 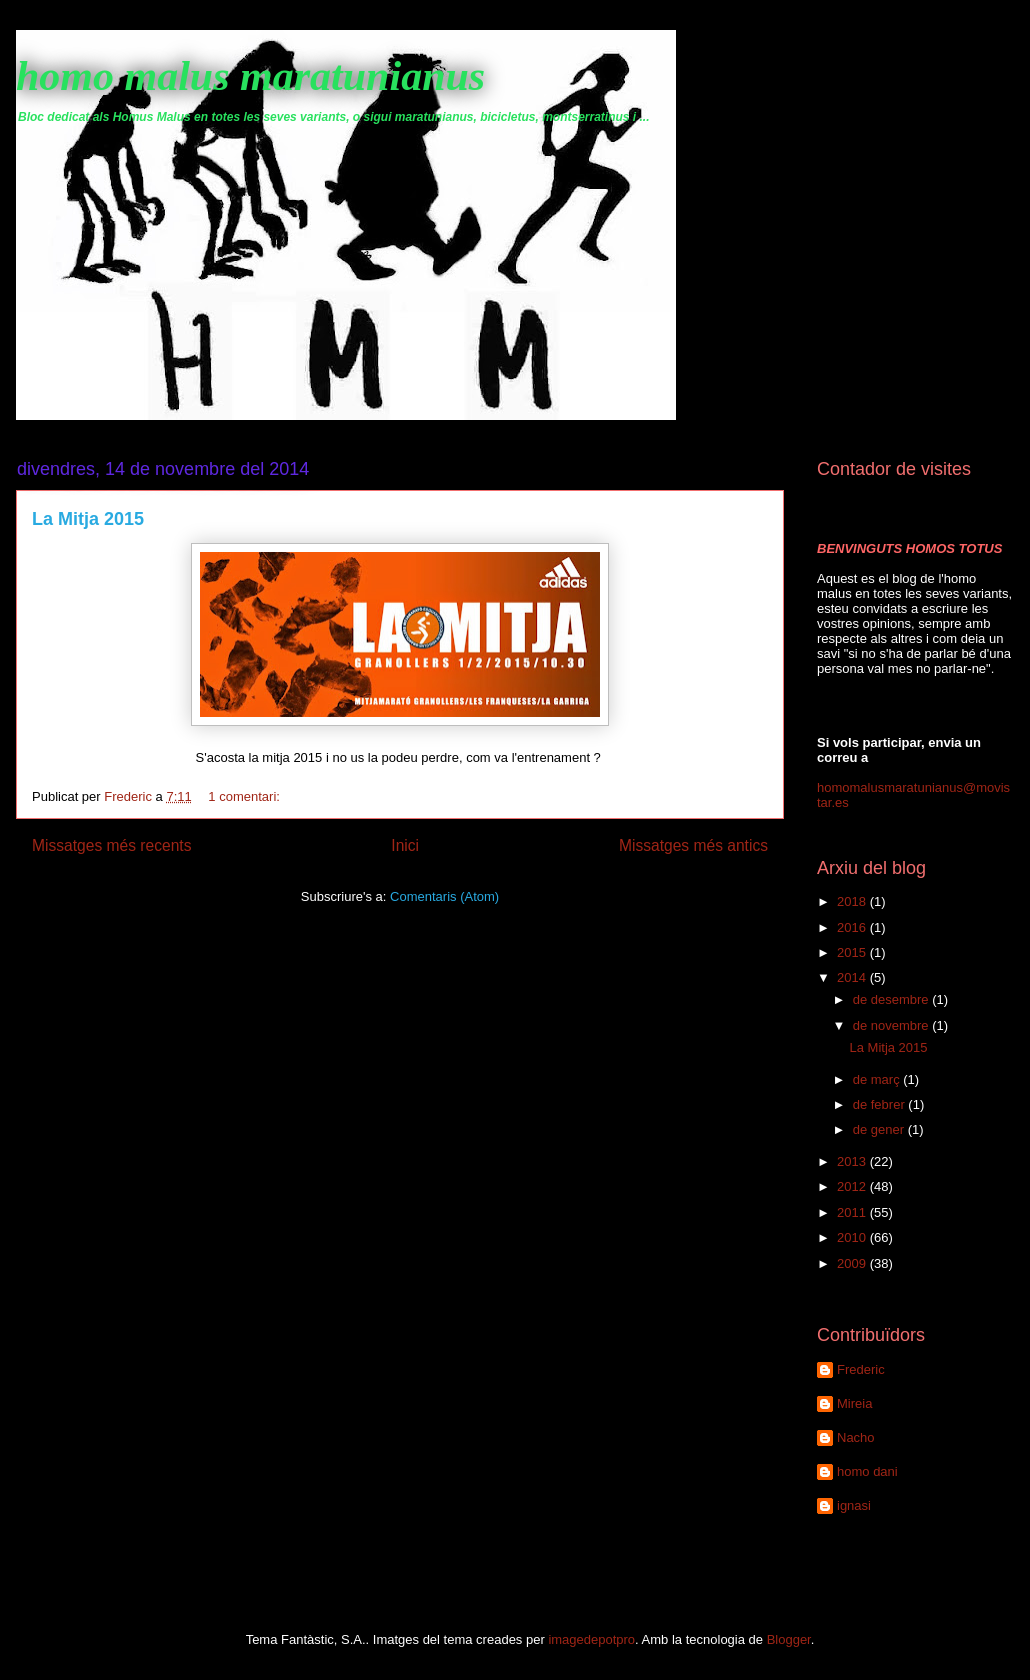 I want to click on La Mitja 2015, so click(x=88, y=519).